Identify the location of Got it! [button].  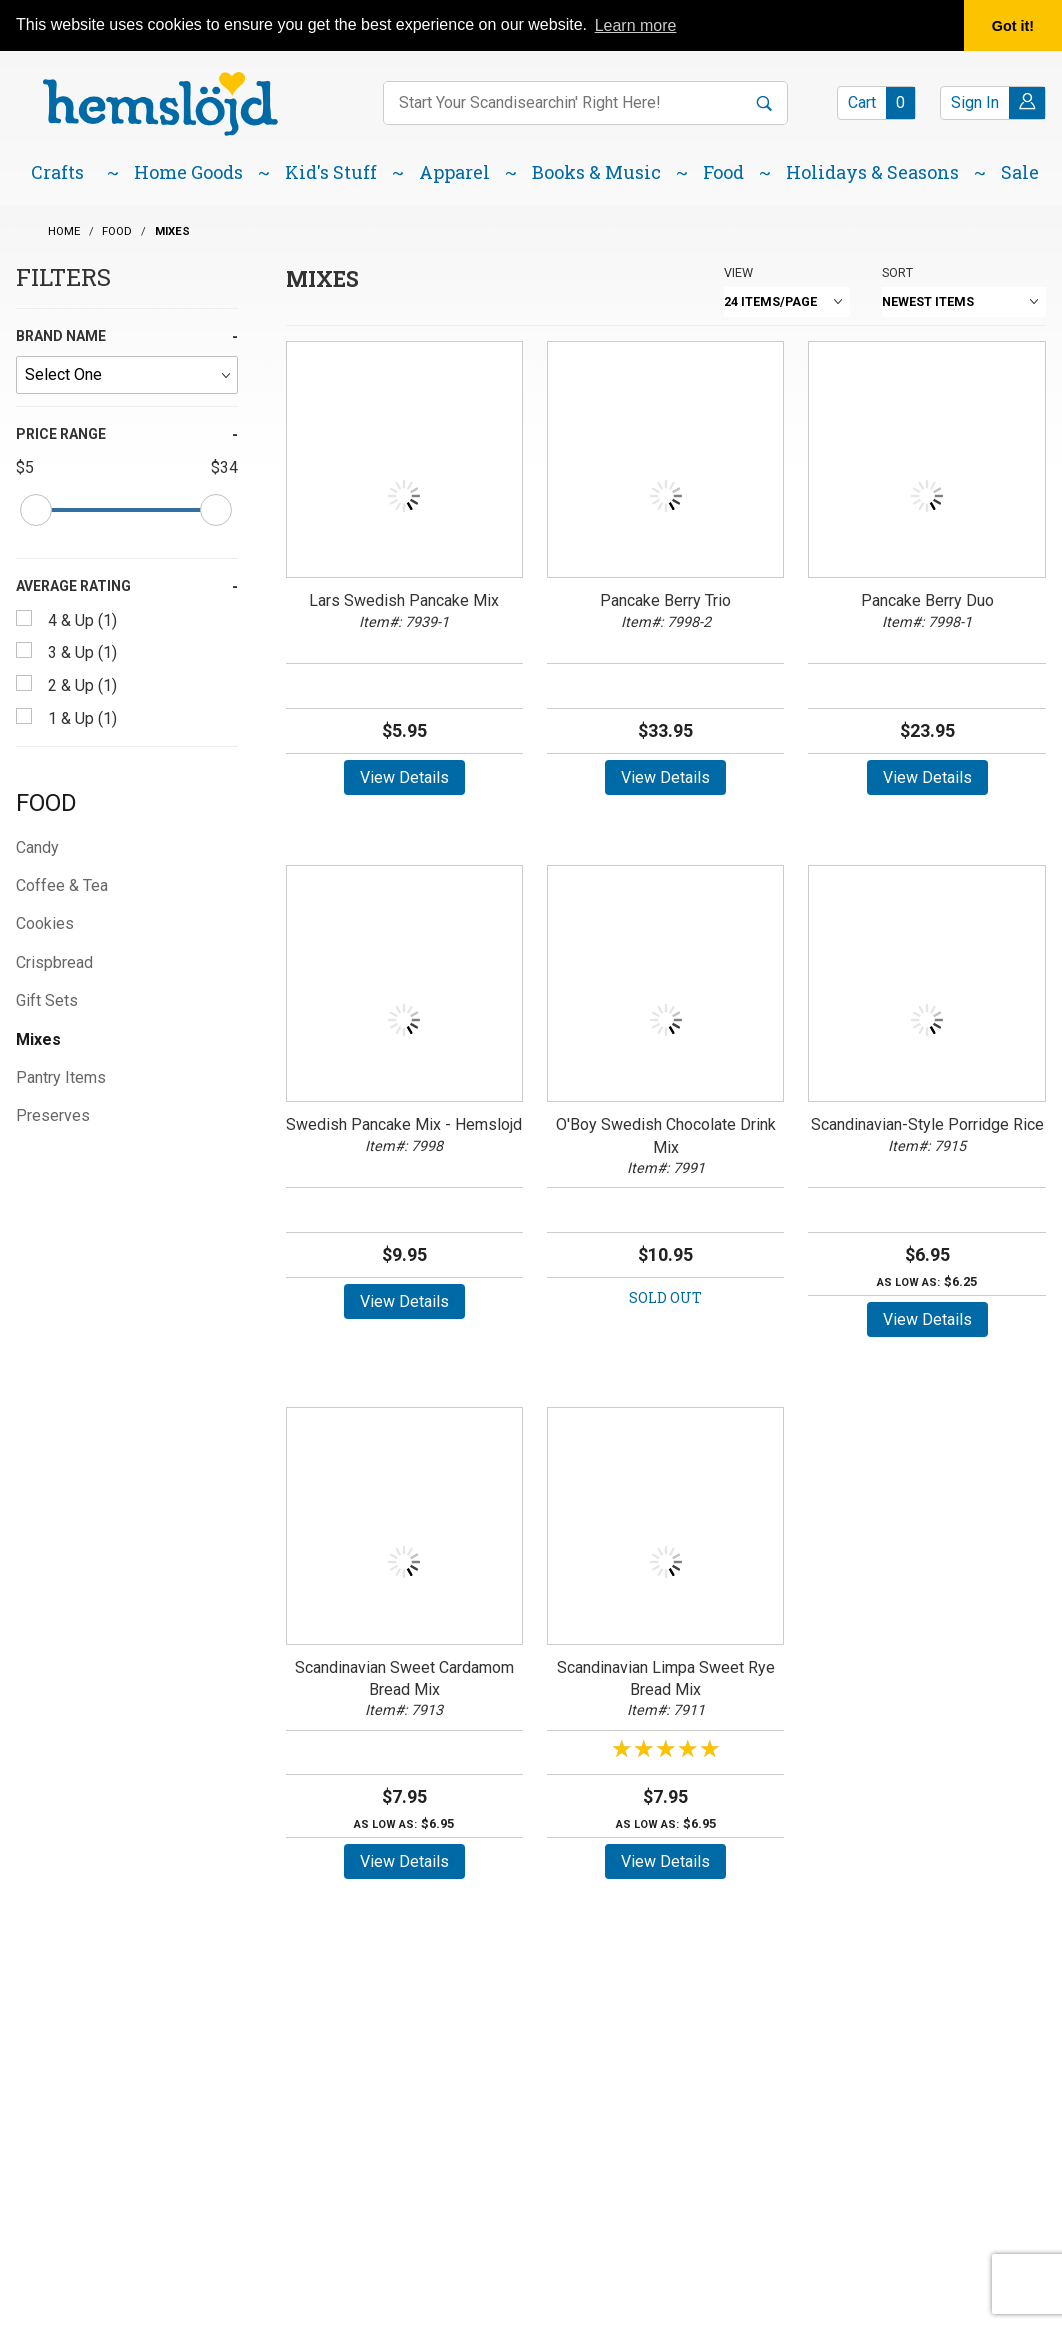
(1013, 26).